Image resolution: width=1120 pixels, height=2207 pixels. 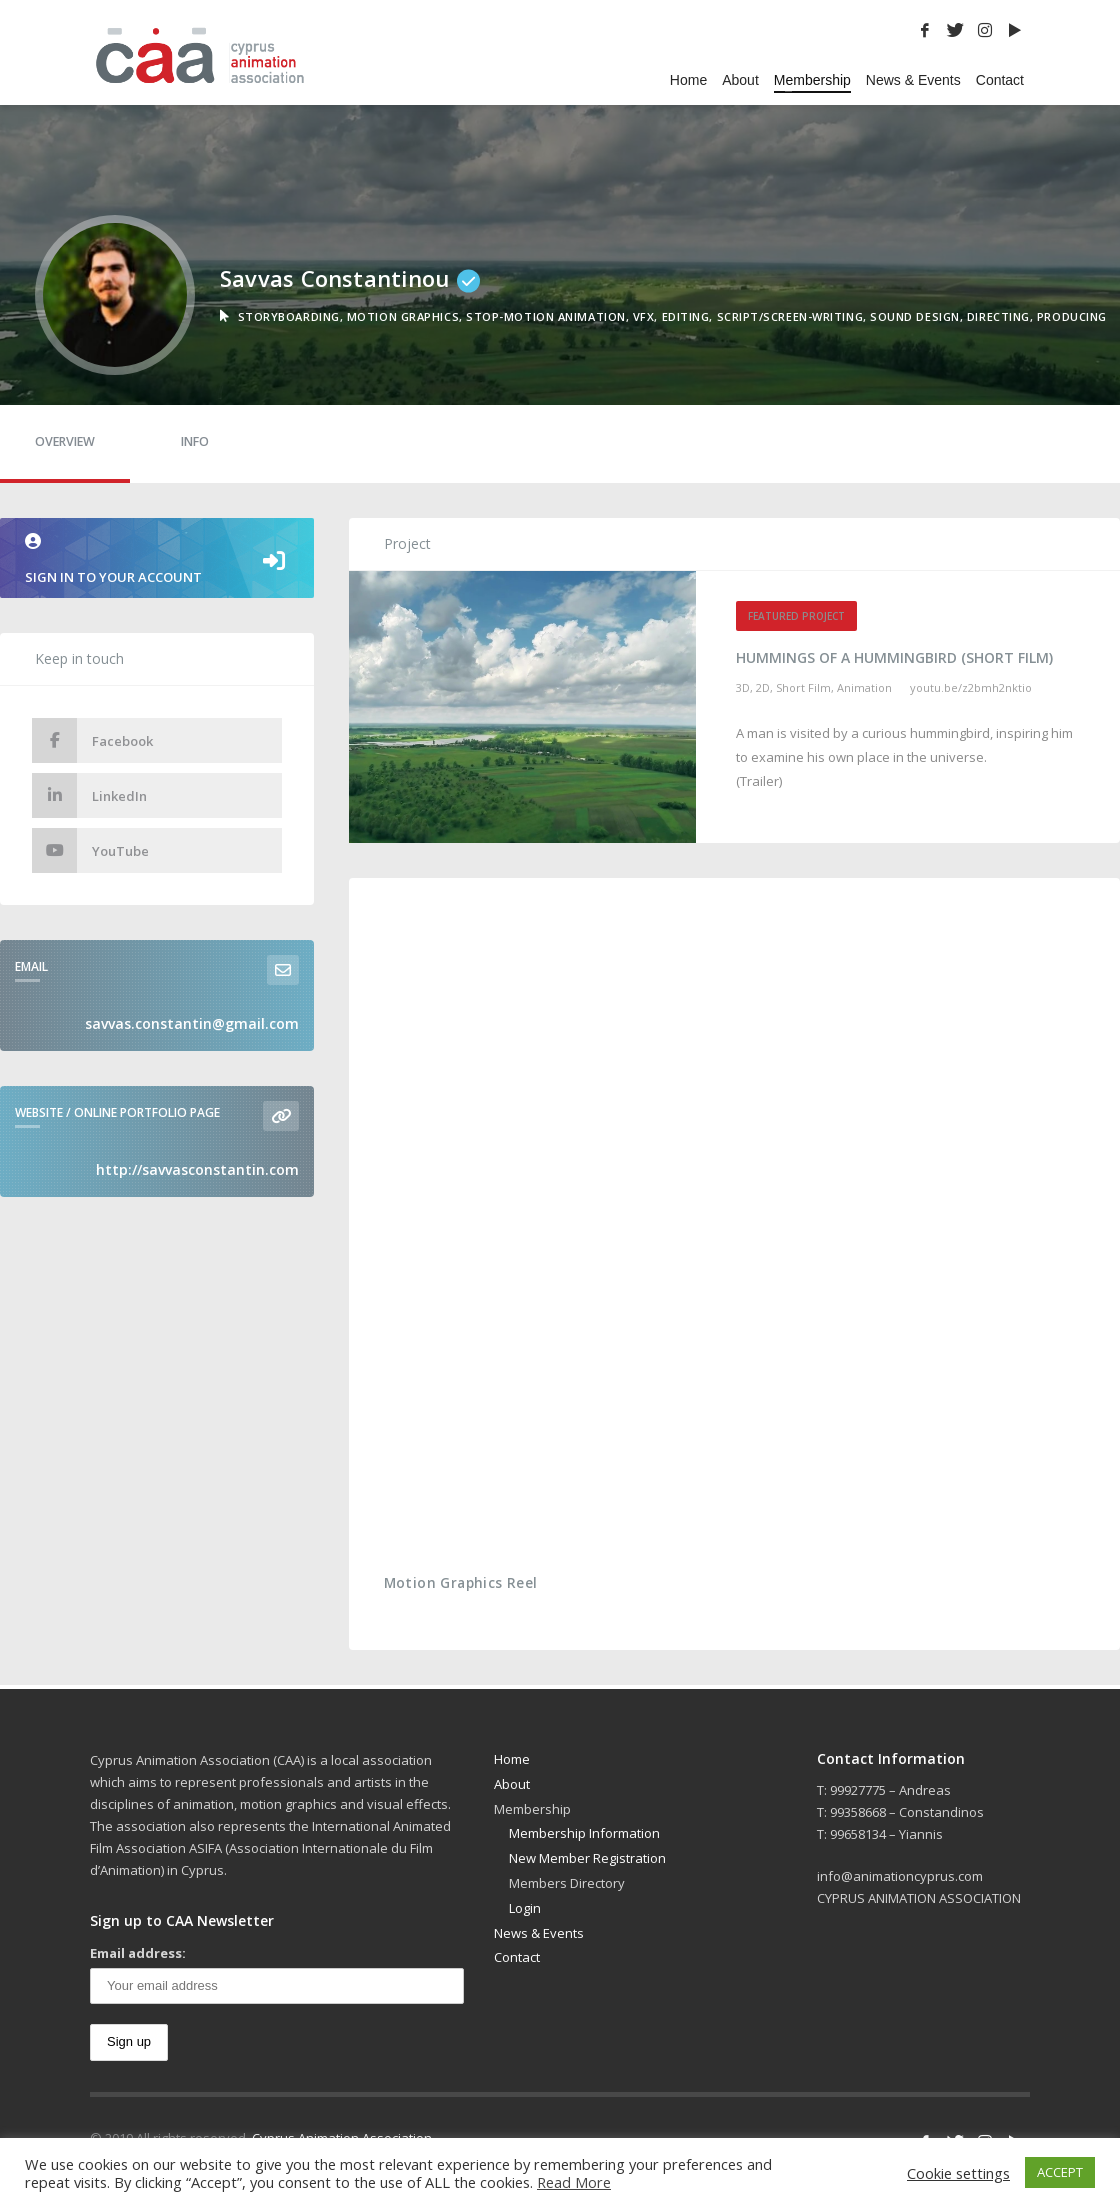 I want to click on Login, so click(x=525, y=1908).